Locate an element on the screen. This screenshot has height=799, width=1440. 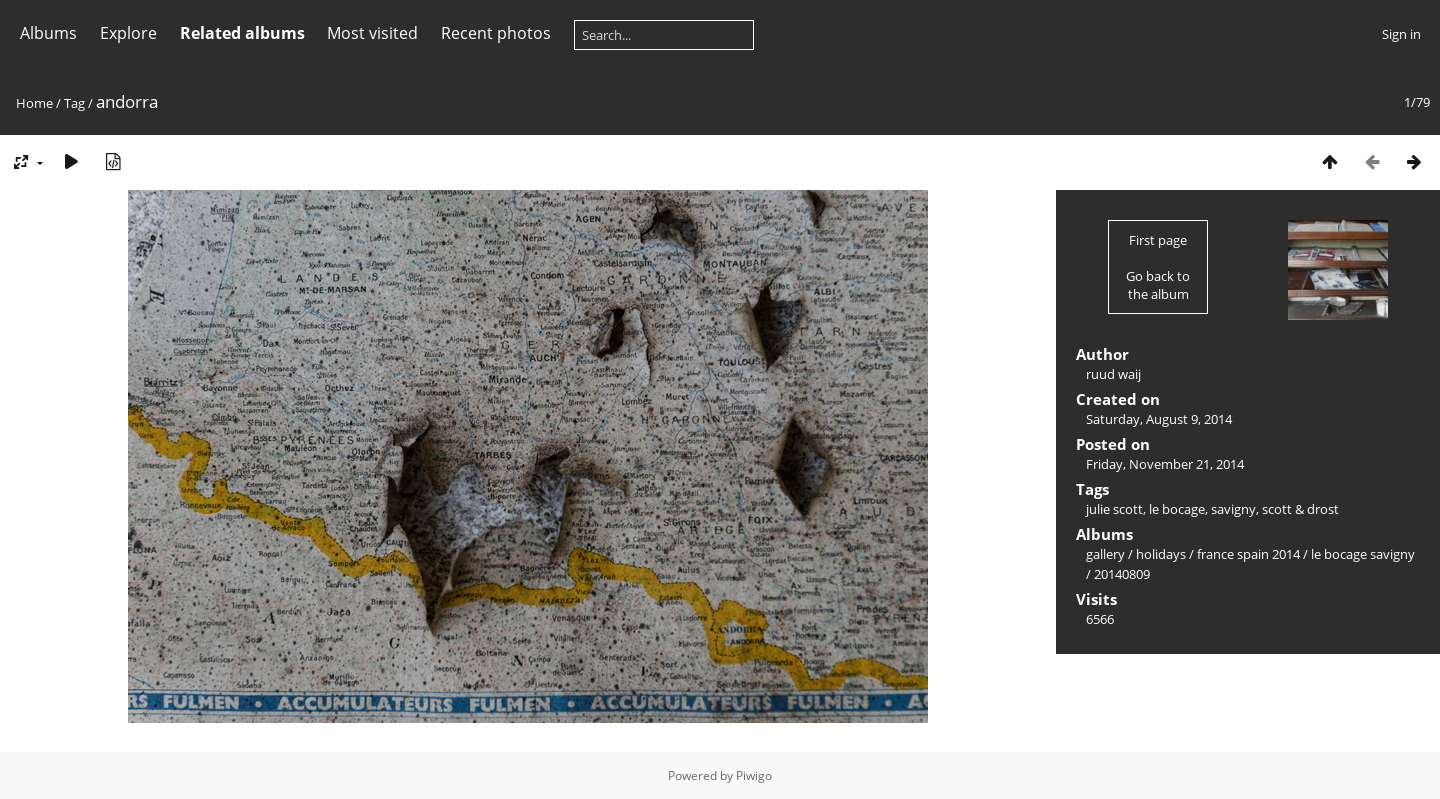
Recent photos is located at coordinates (496, 33).